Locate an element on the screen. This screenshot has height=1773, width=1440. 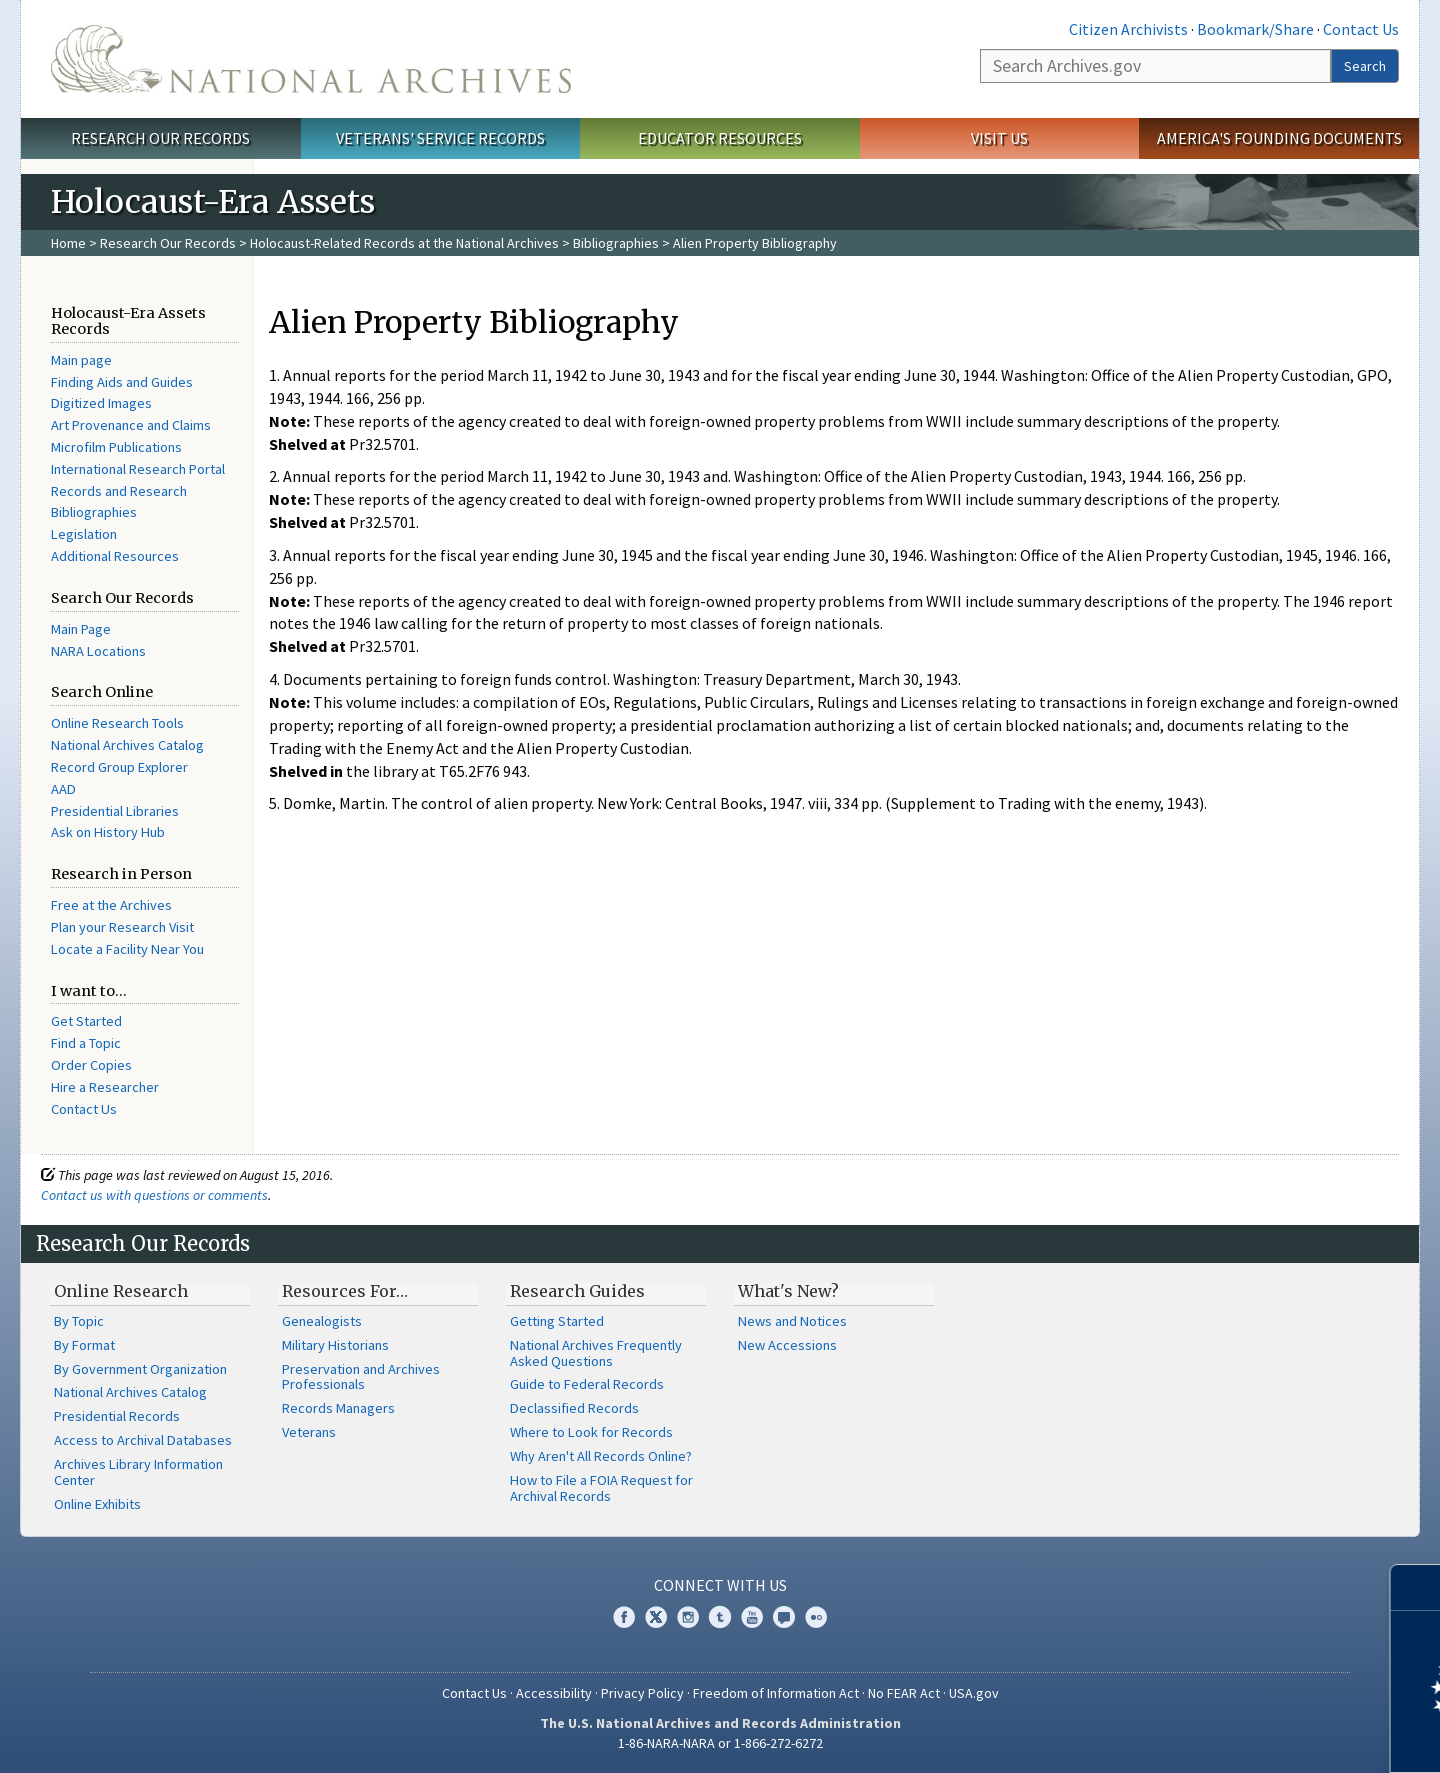
Main page is located at coordinates (81, 360).